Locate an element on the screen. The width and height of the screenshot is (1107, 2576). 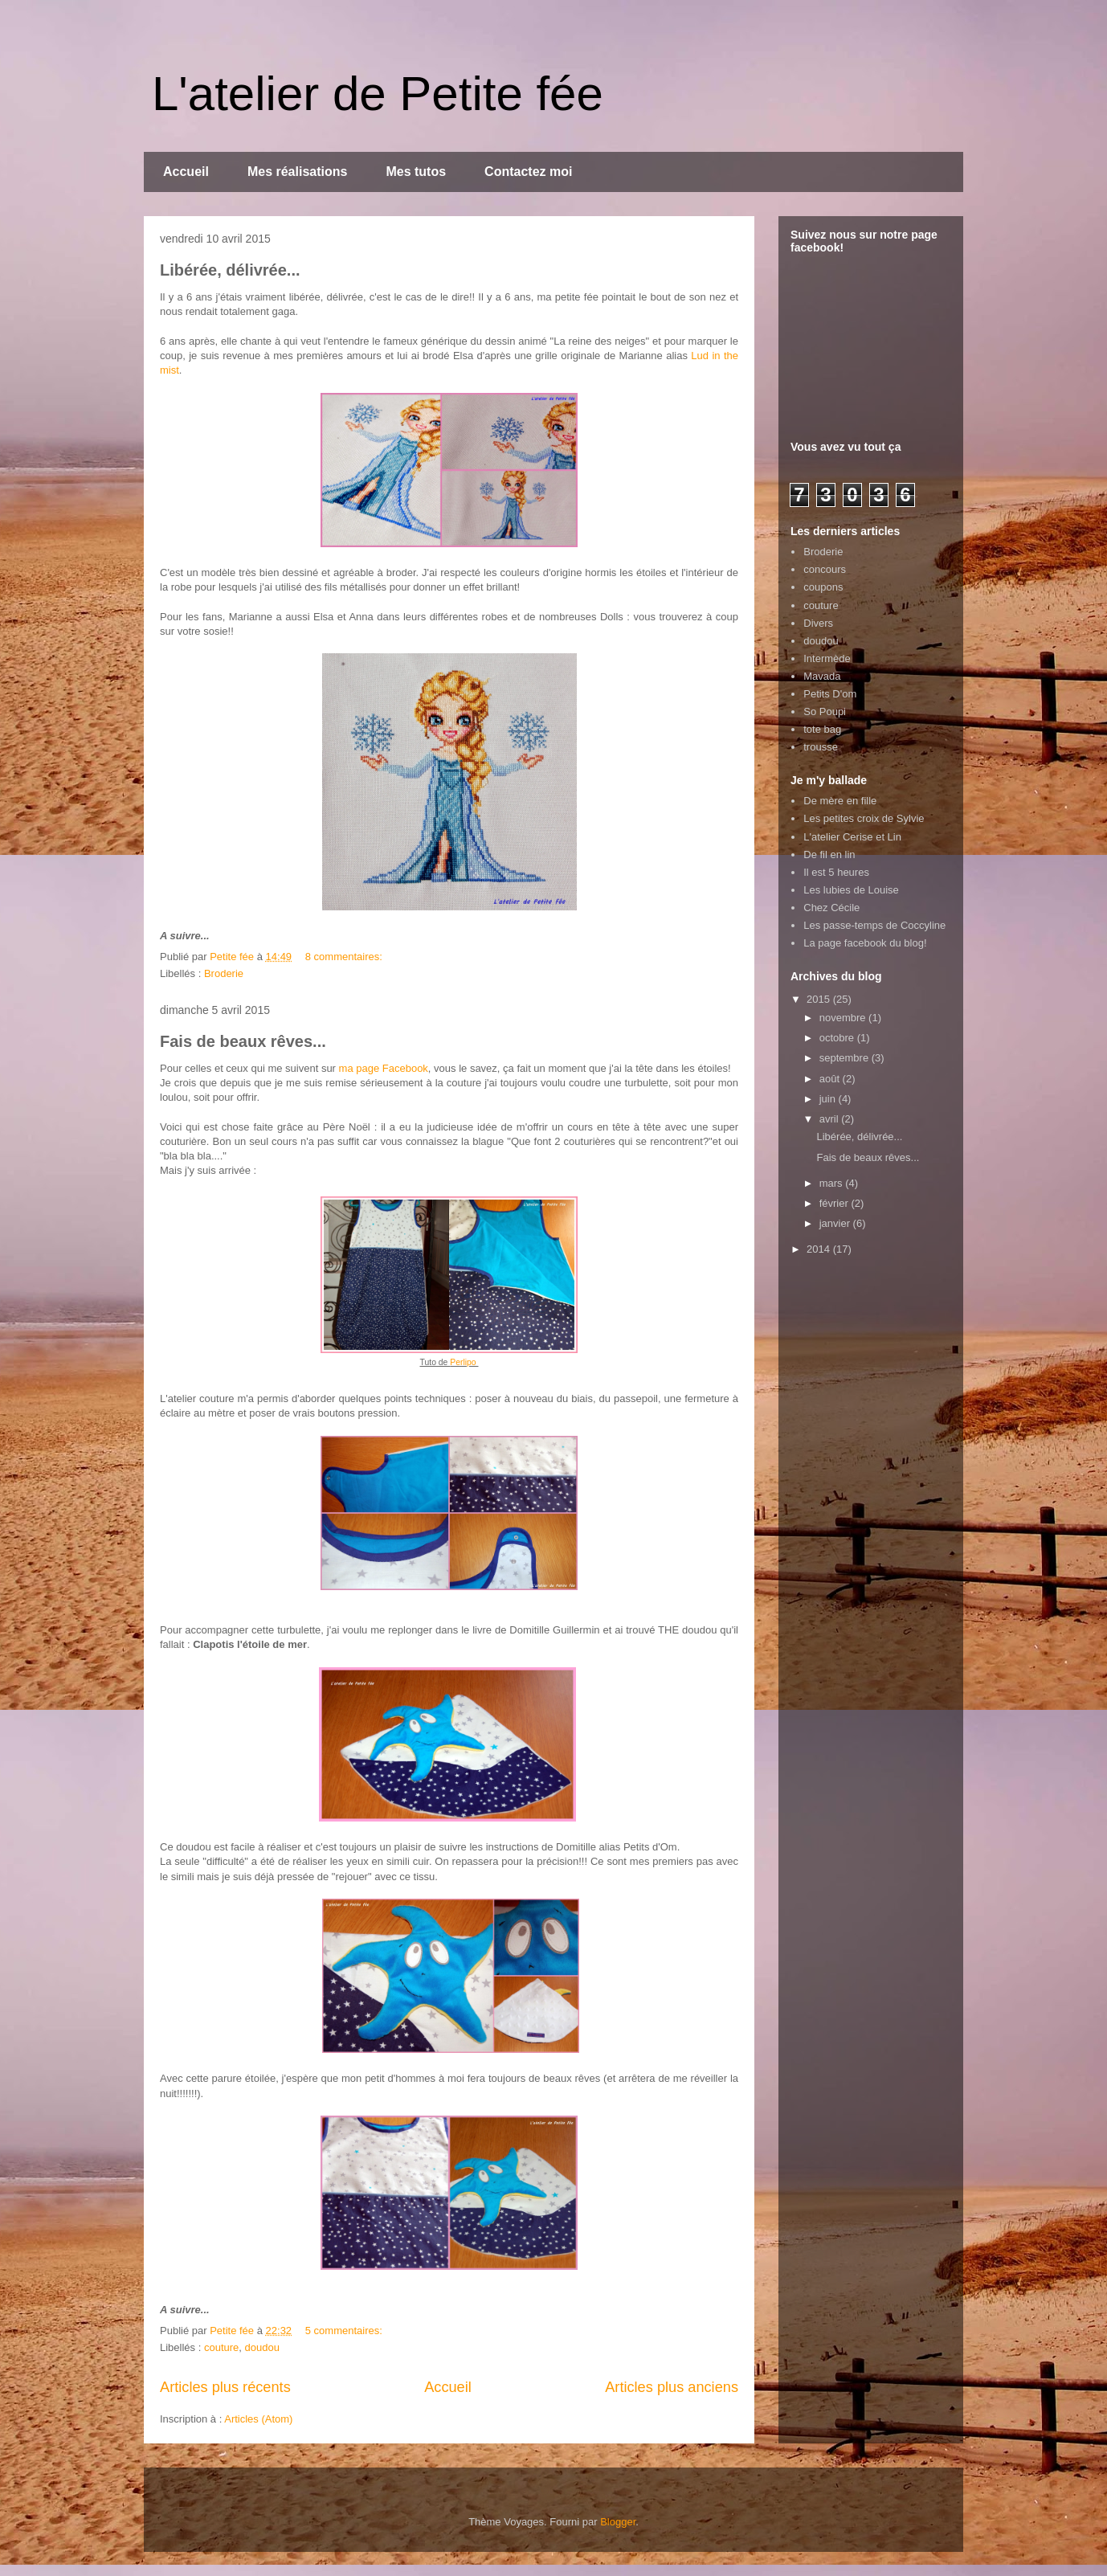
Articles (Atom) is located at coordinates (258, 2419).